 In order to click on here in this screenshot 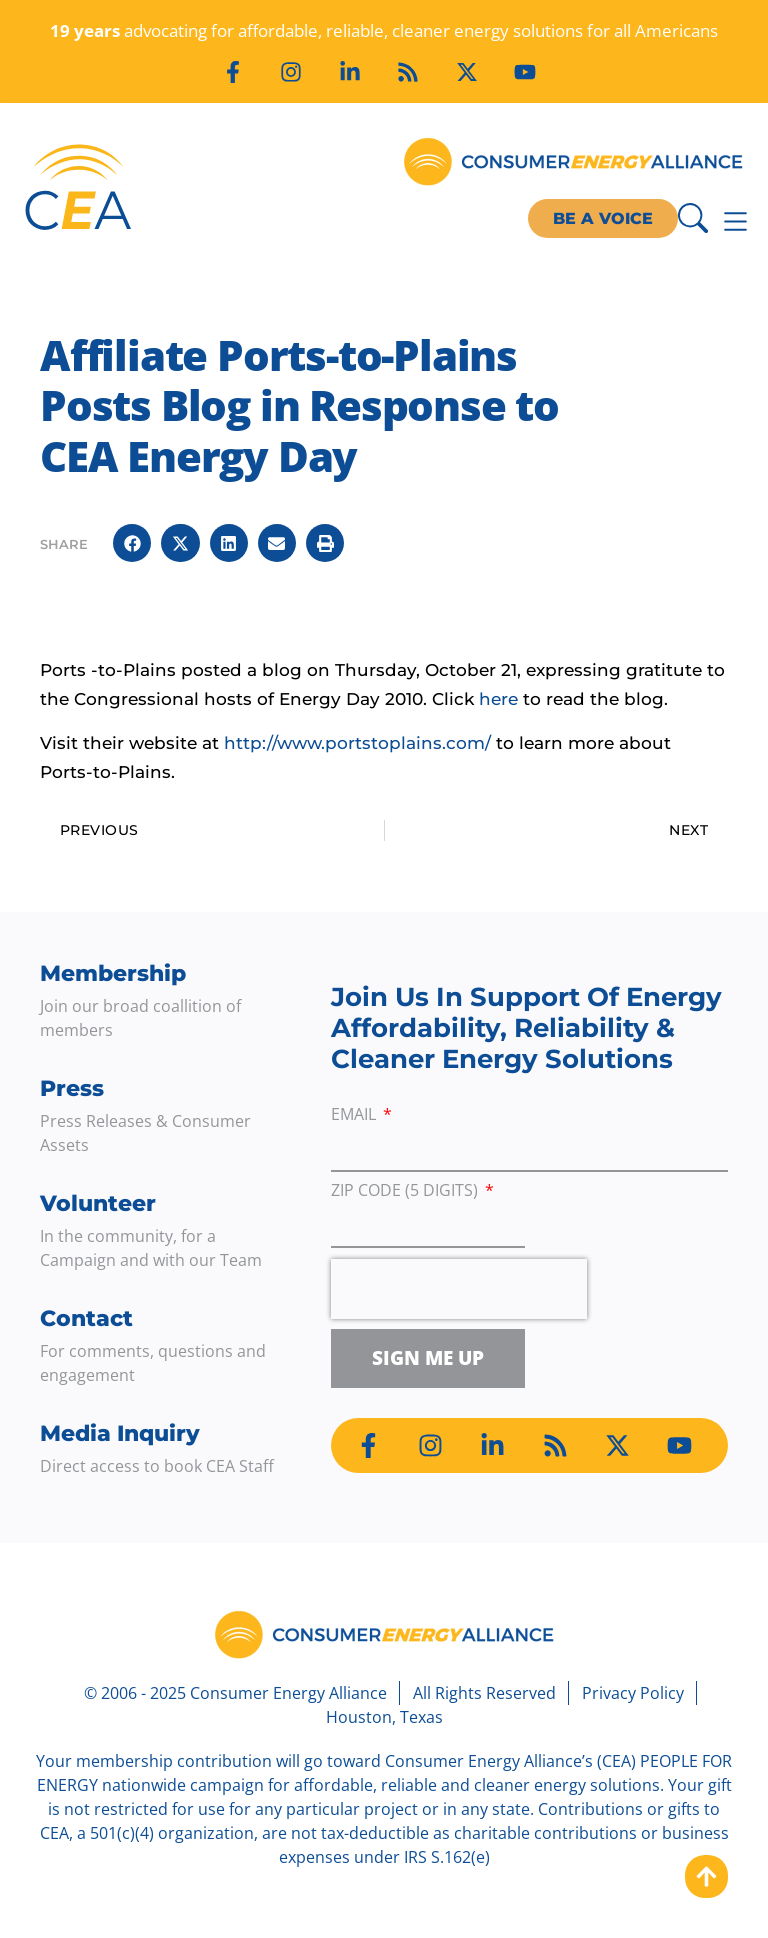, I will do `click(498, 699)`.